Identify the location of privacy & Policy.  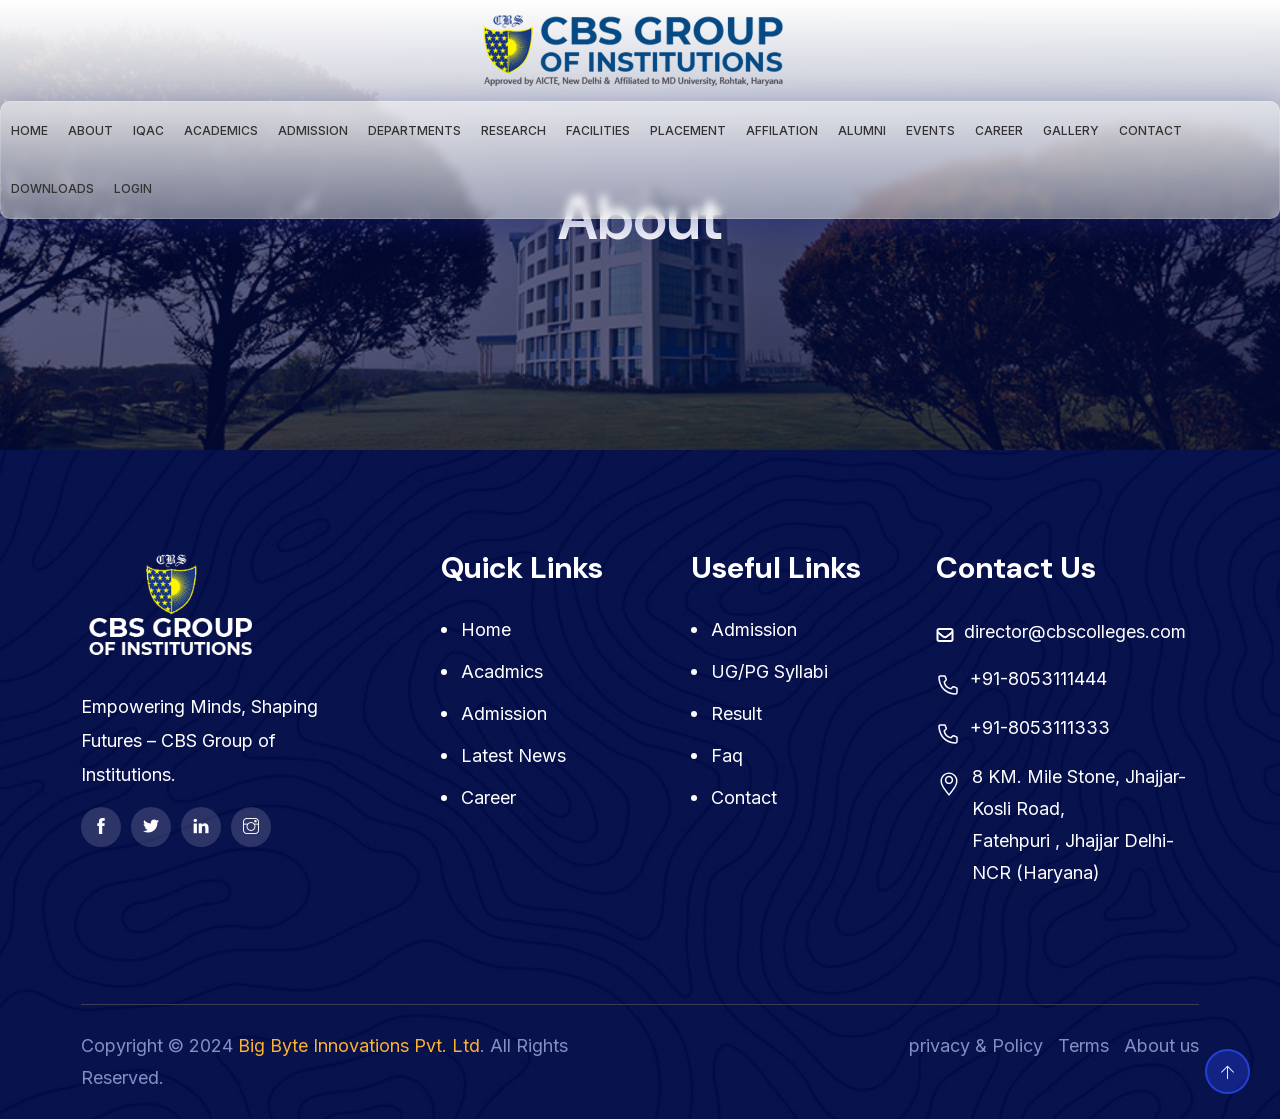
(976, 1045).